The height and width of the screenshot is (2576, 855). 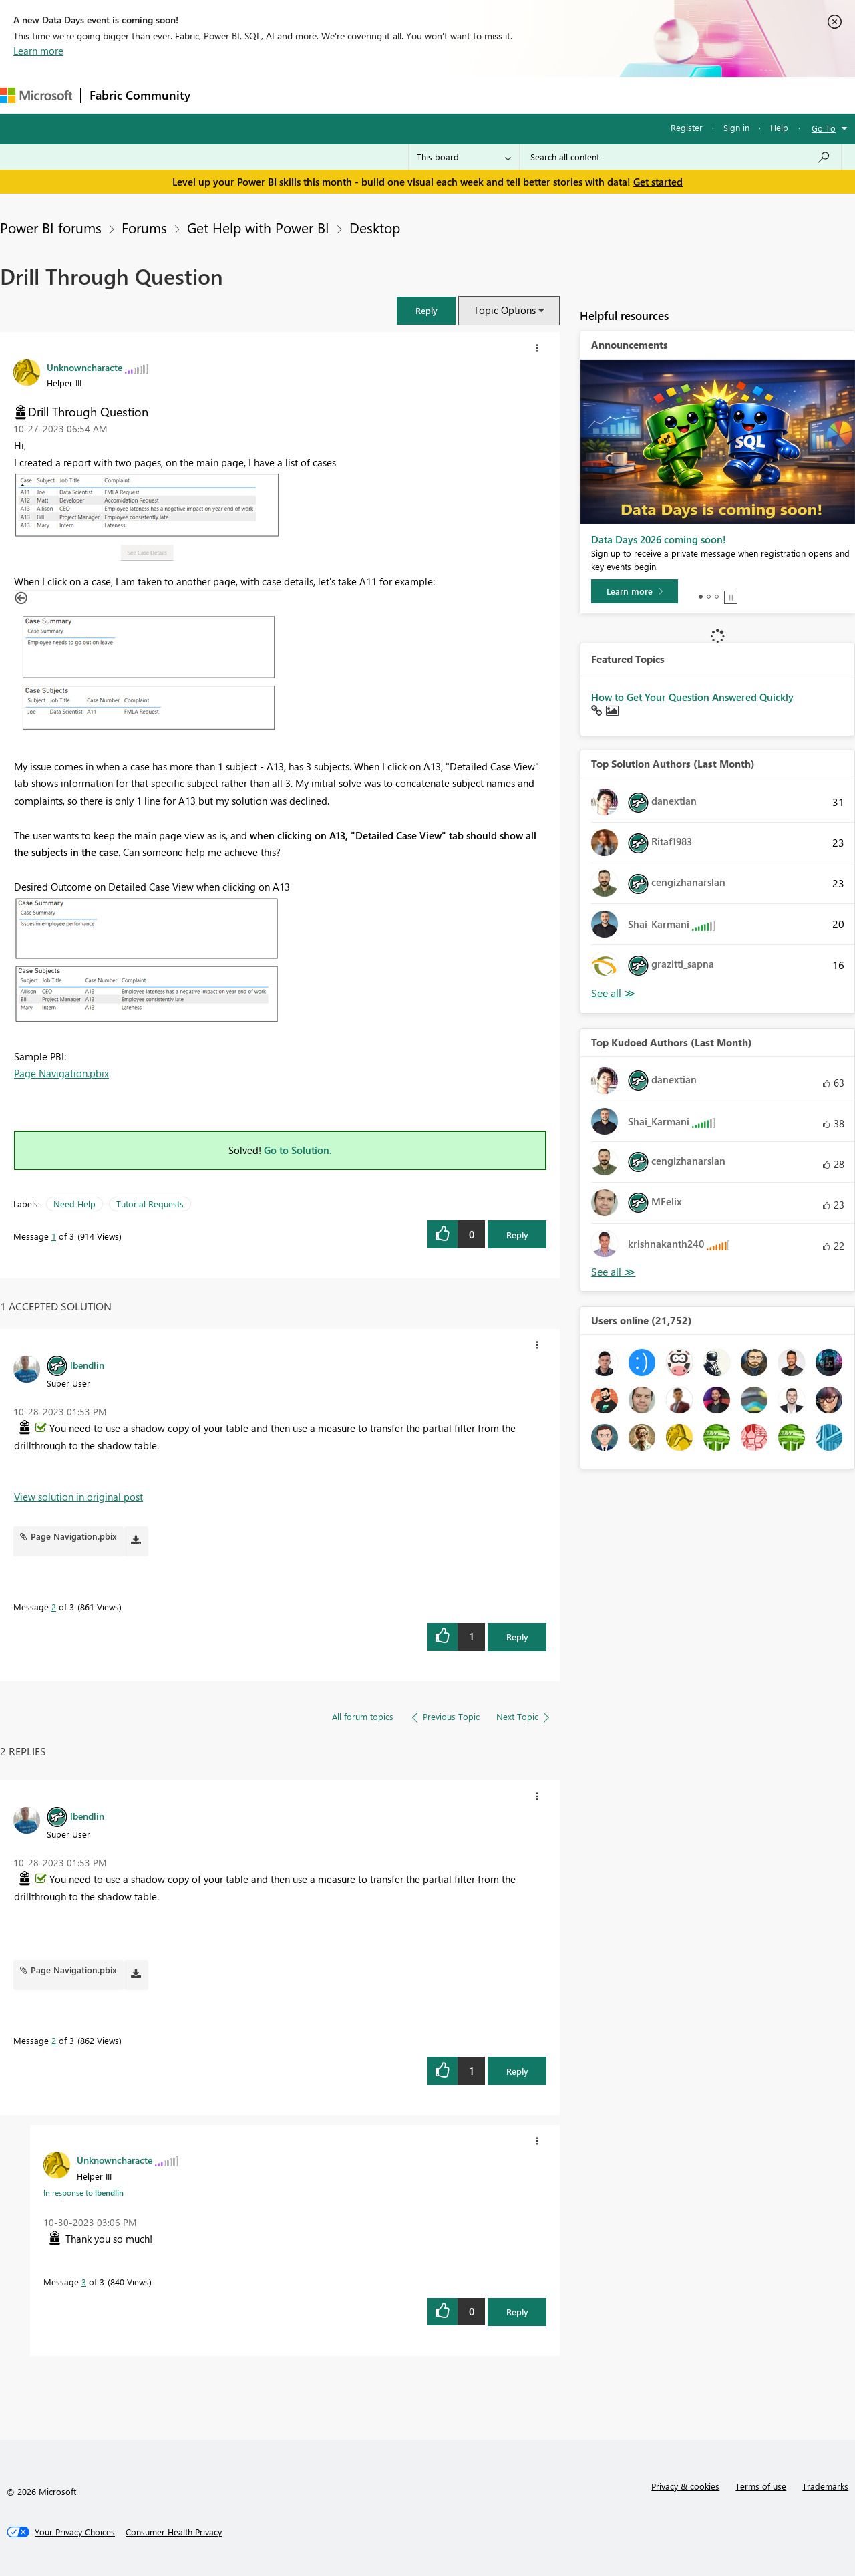 What do you see at coordinates (426, 310) in the screenshot?
I see `[button]` at bounding box center [426, 310].